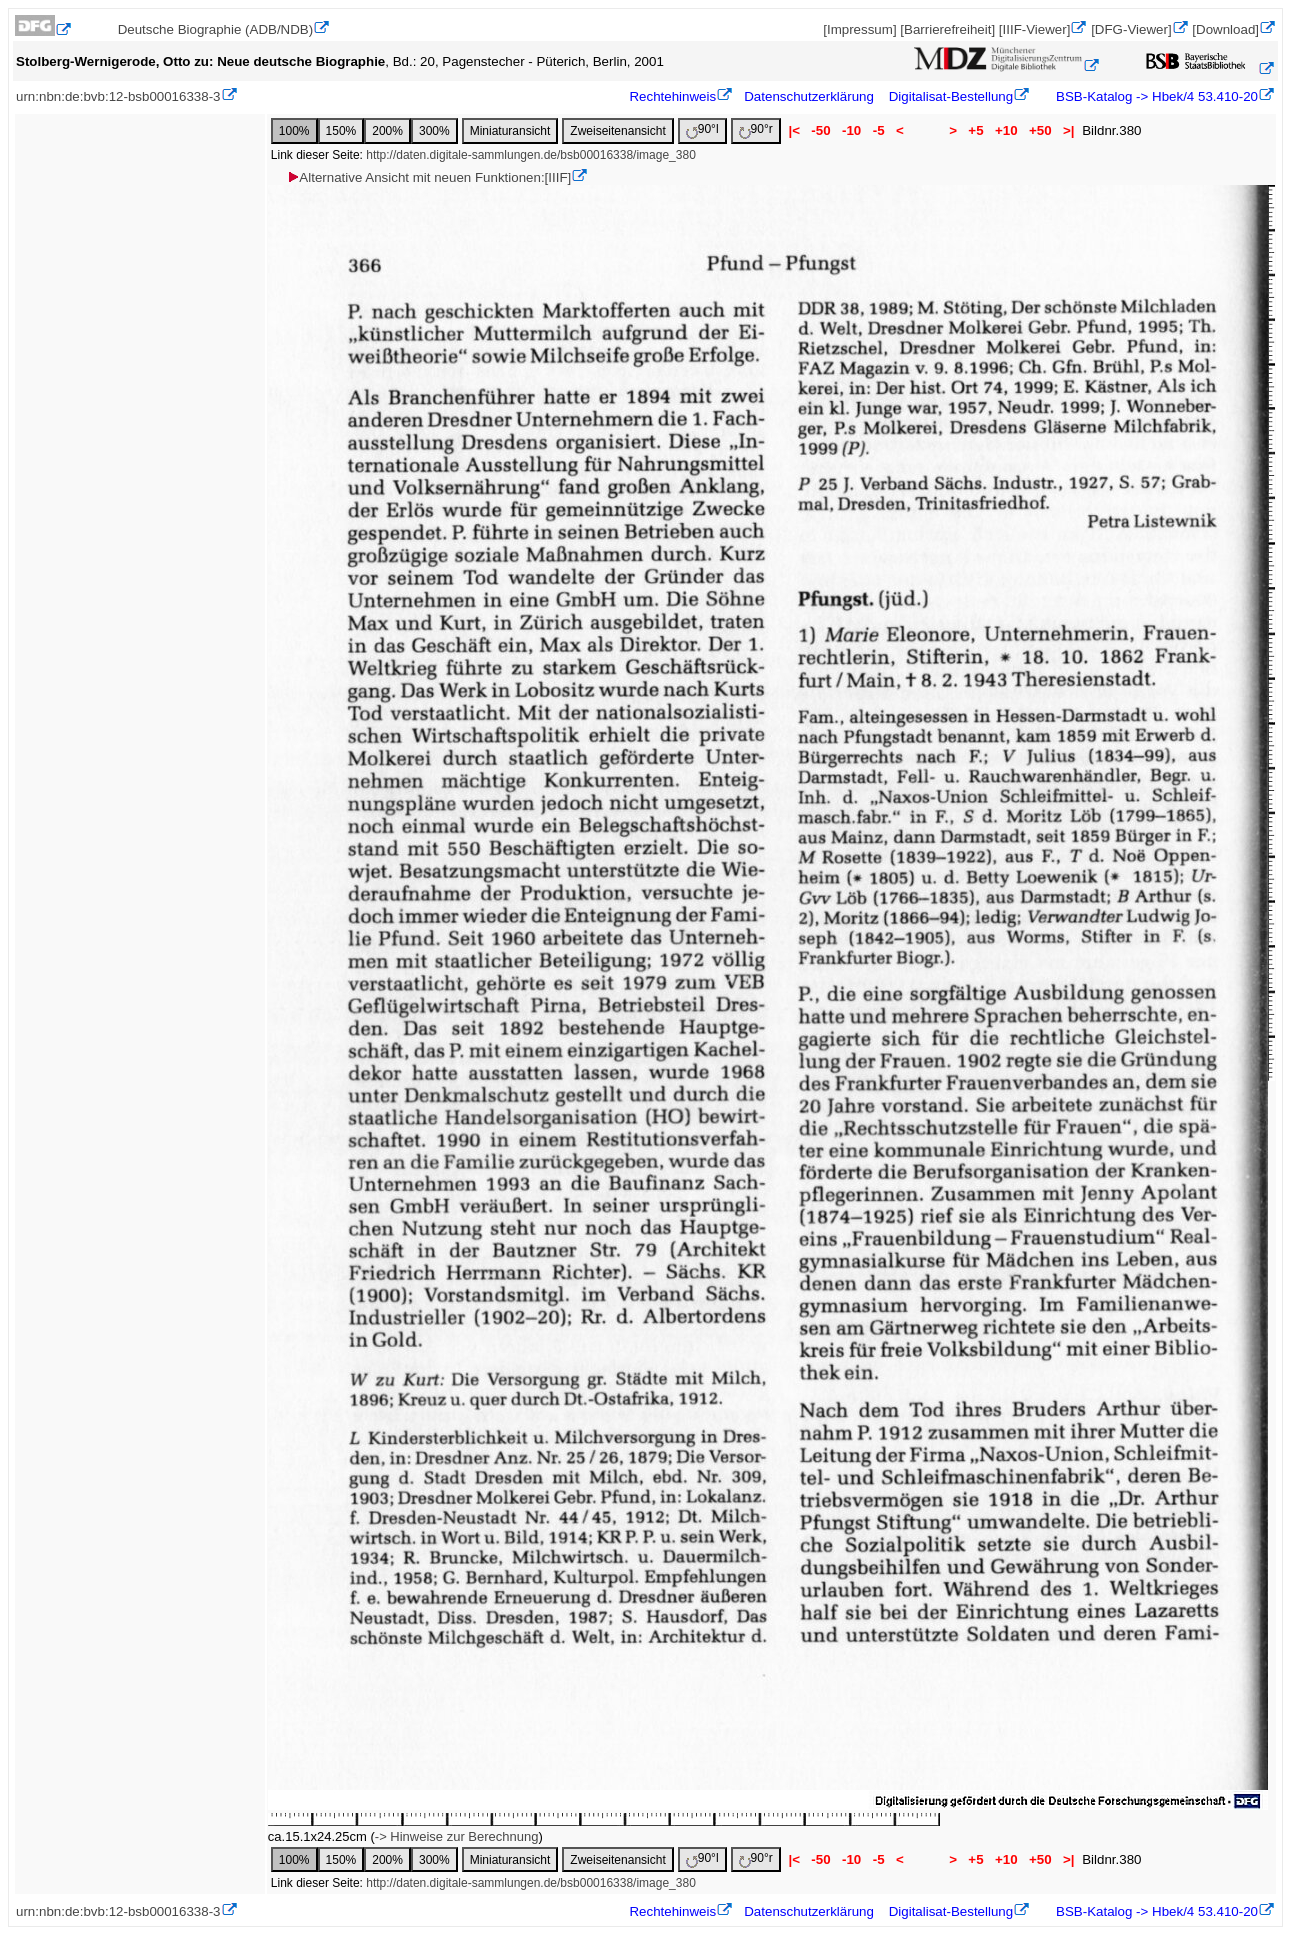 The width and height of the screenshot is (1291, 1935). What do you see at coordinates (702, 130) in the screenshot?
I see `90°l` at bounding box center [702, 130].